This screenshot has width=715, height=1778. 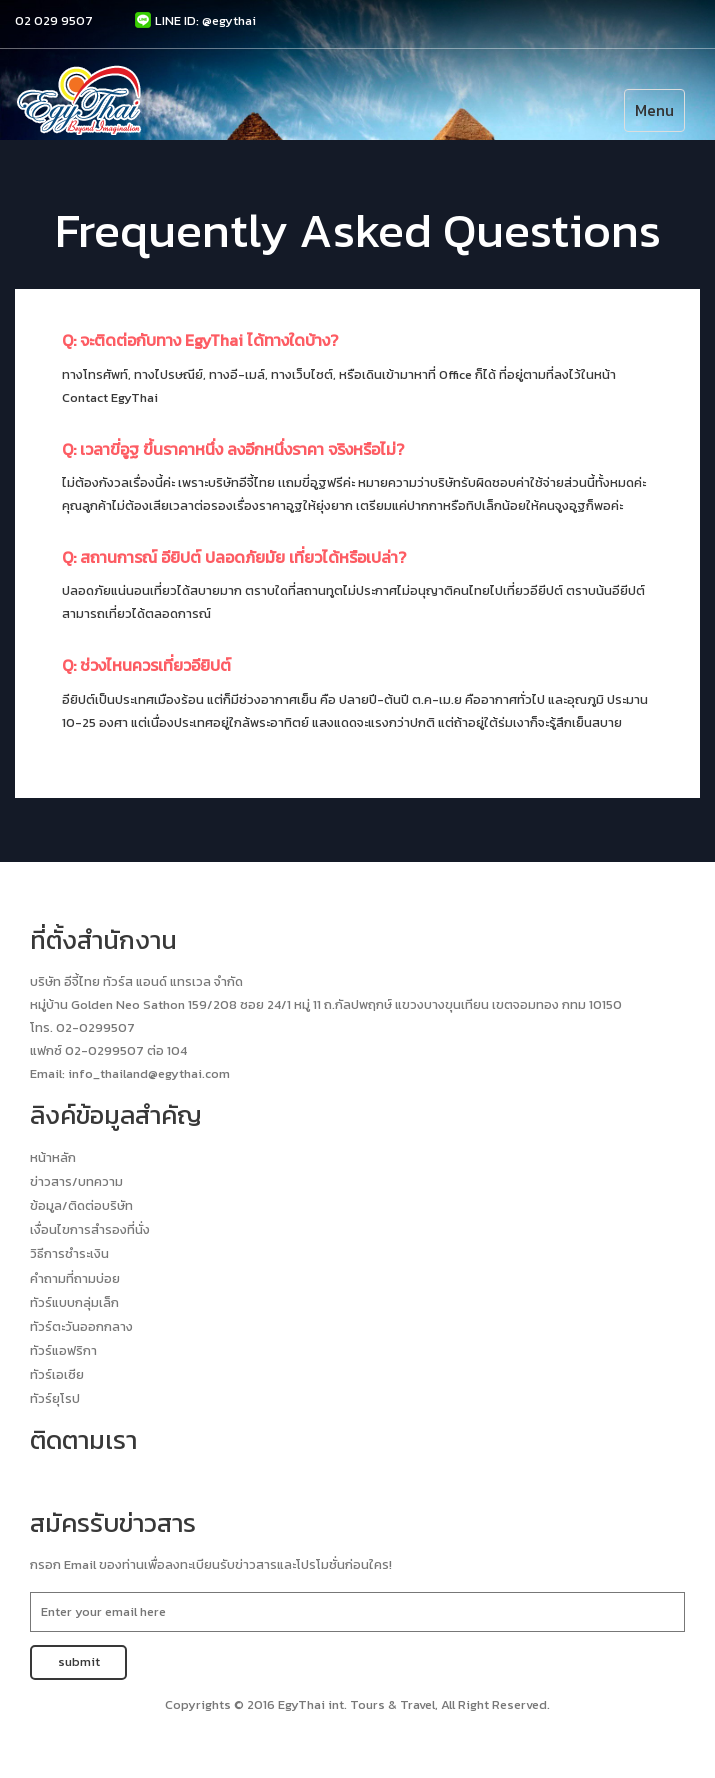 What do you see at coordinates (55, 1398) in the screenshot?
I see `ทัวร์ยุโรป` at bounding box center [55, 1398].